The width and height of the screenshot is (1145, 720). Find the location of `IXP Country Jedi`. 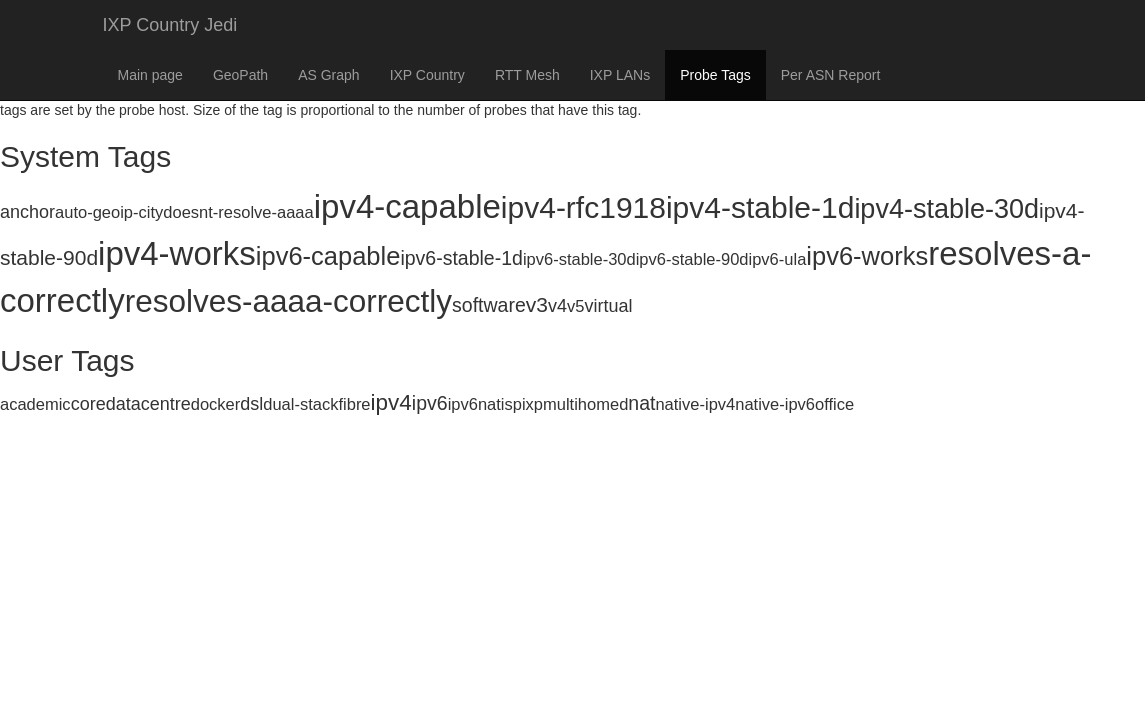

IXP Country Jedi is located at coordinates (170, 25).